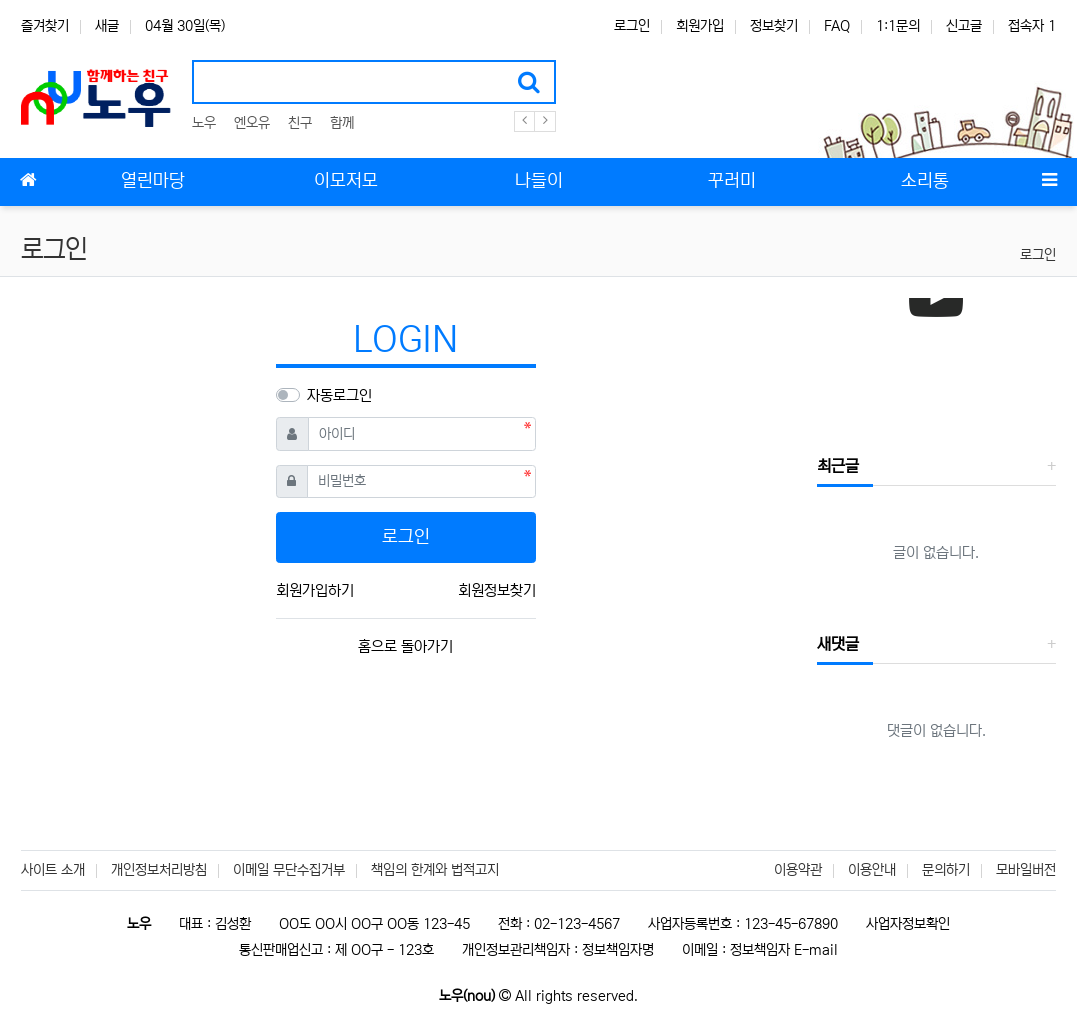 The height and width of the screenshot is (1009, 1077). Describe the element at coordinates (964, 26) in the screenshot. I see `신고글` at that location.